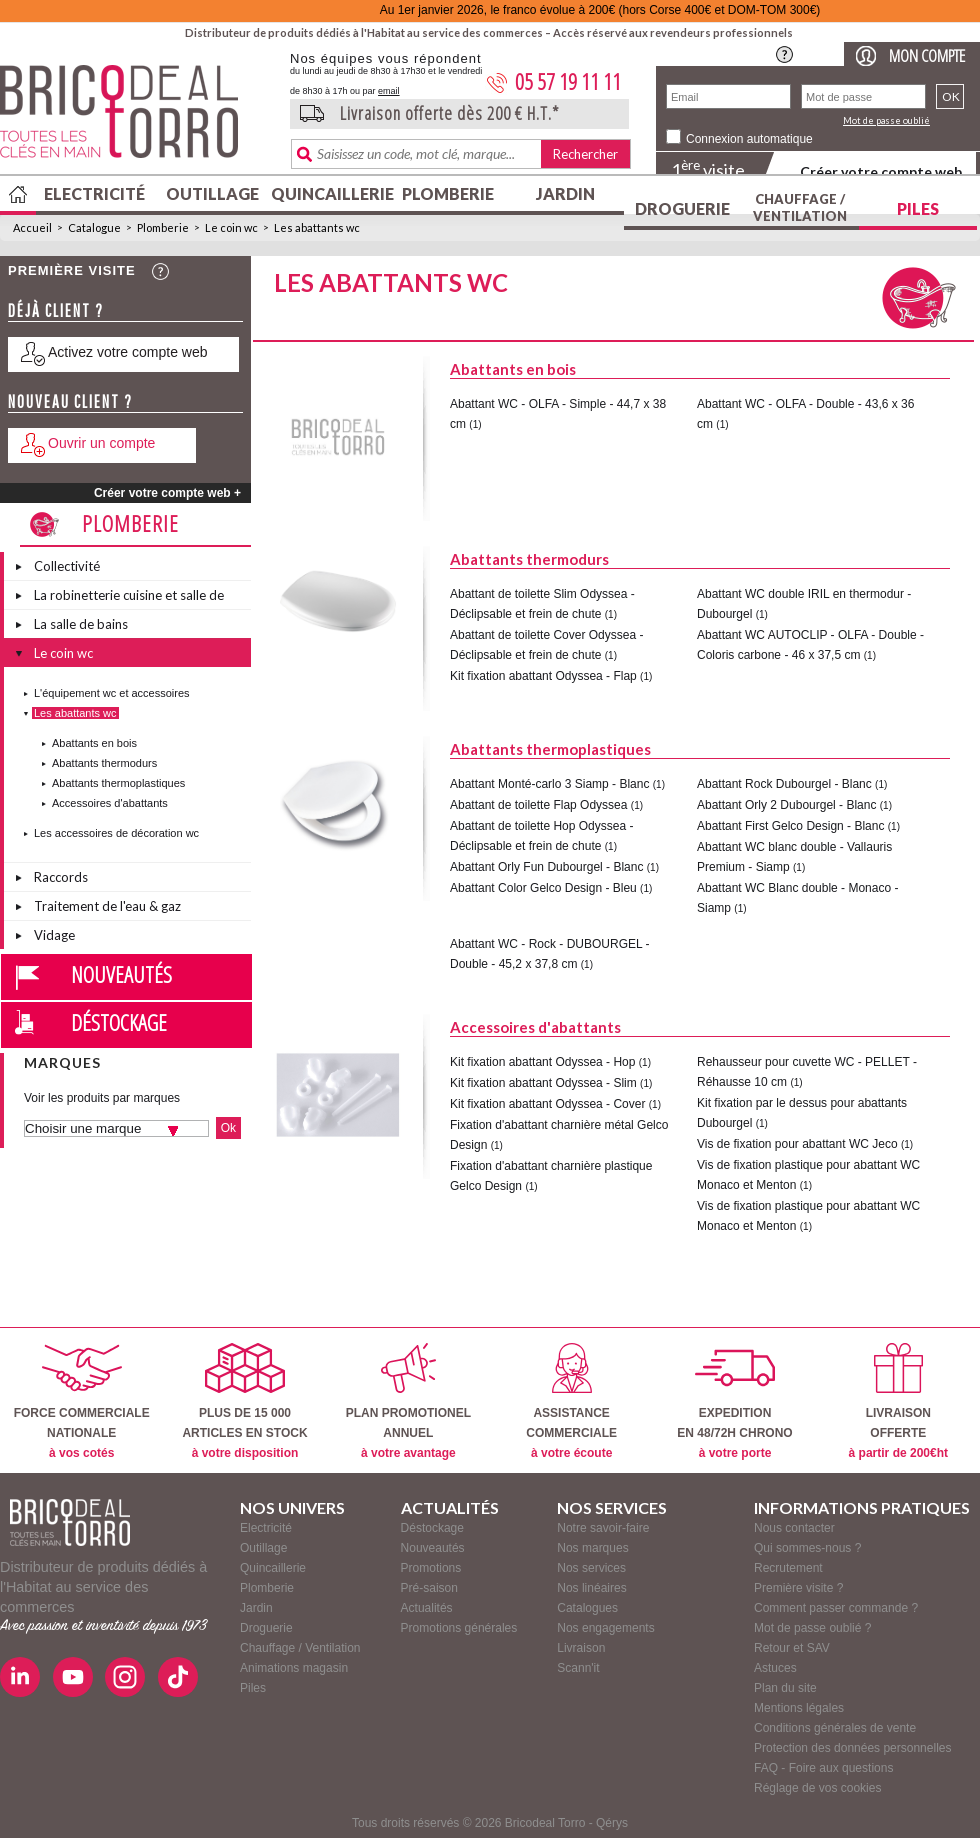  Describe the element at coordinates (121, 974) in the screenshot. I see `Nouveautés` at that location.